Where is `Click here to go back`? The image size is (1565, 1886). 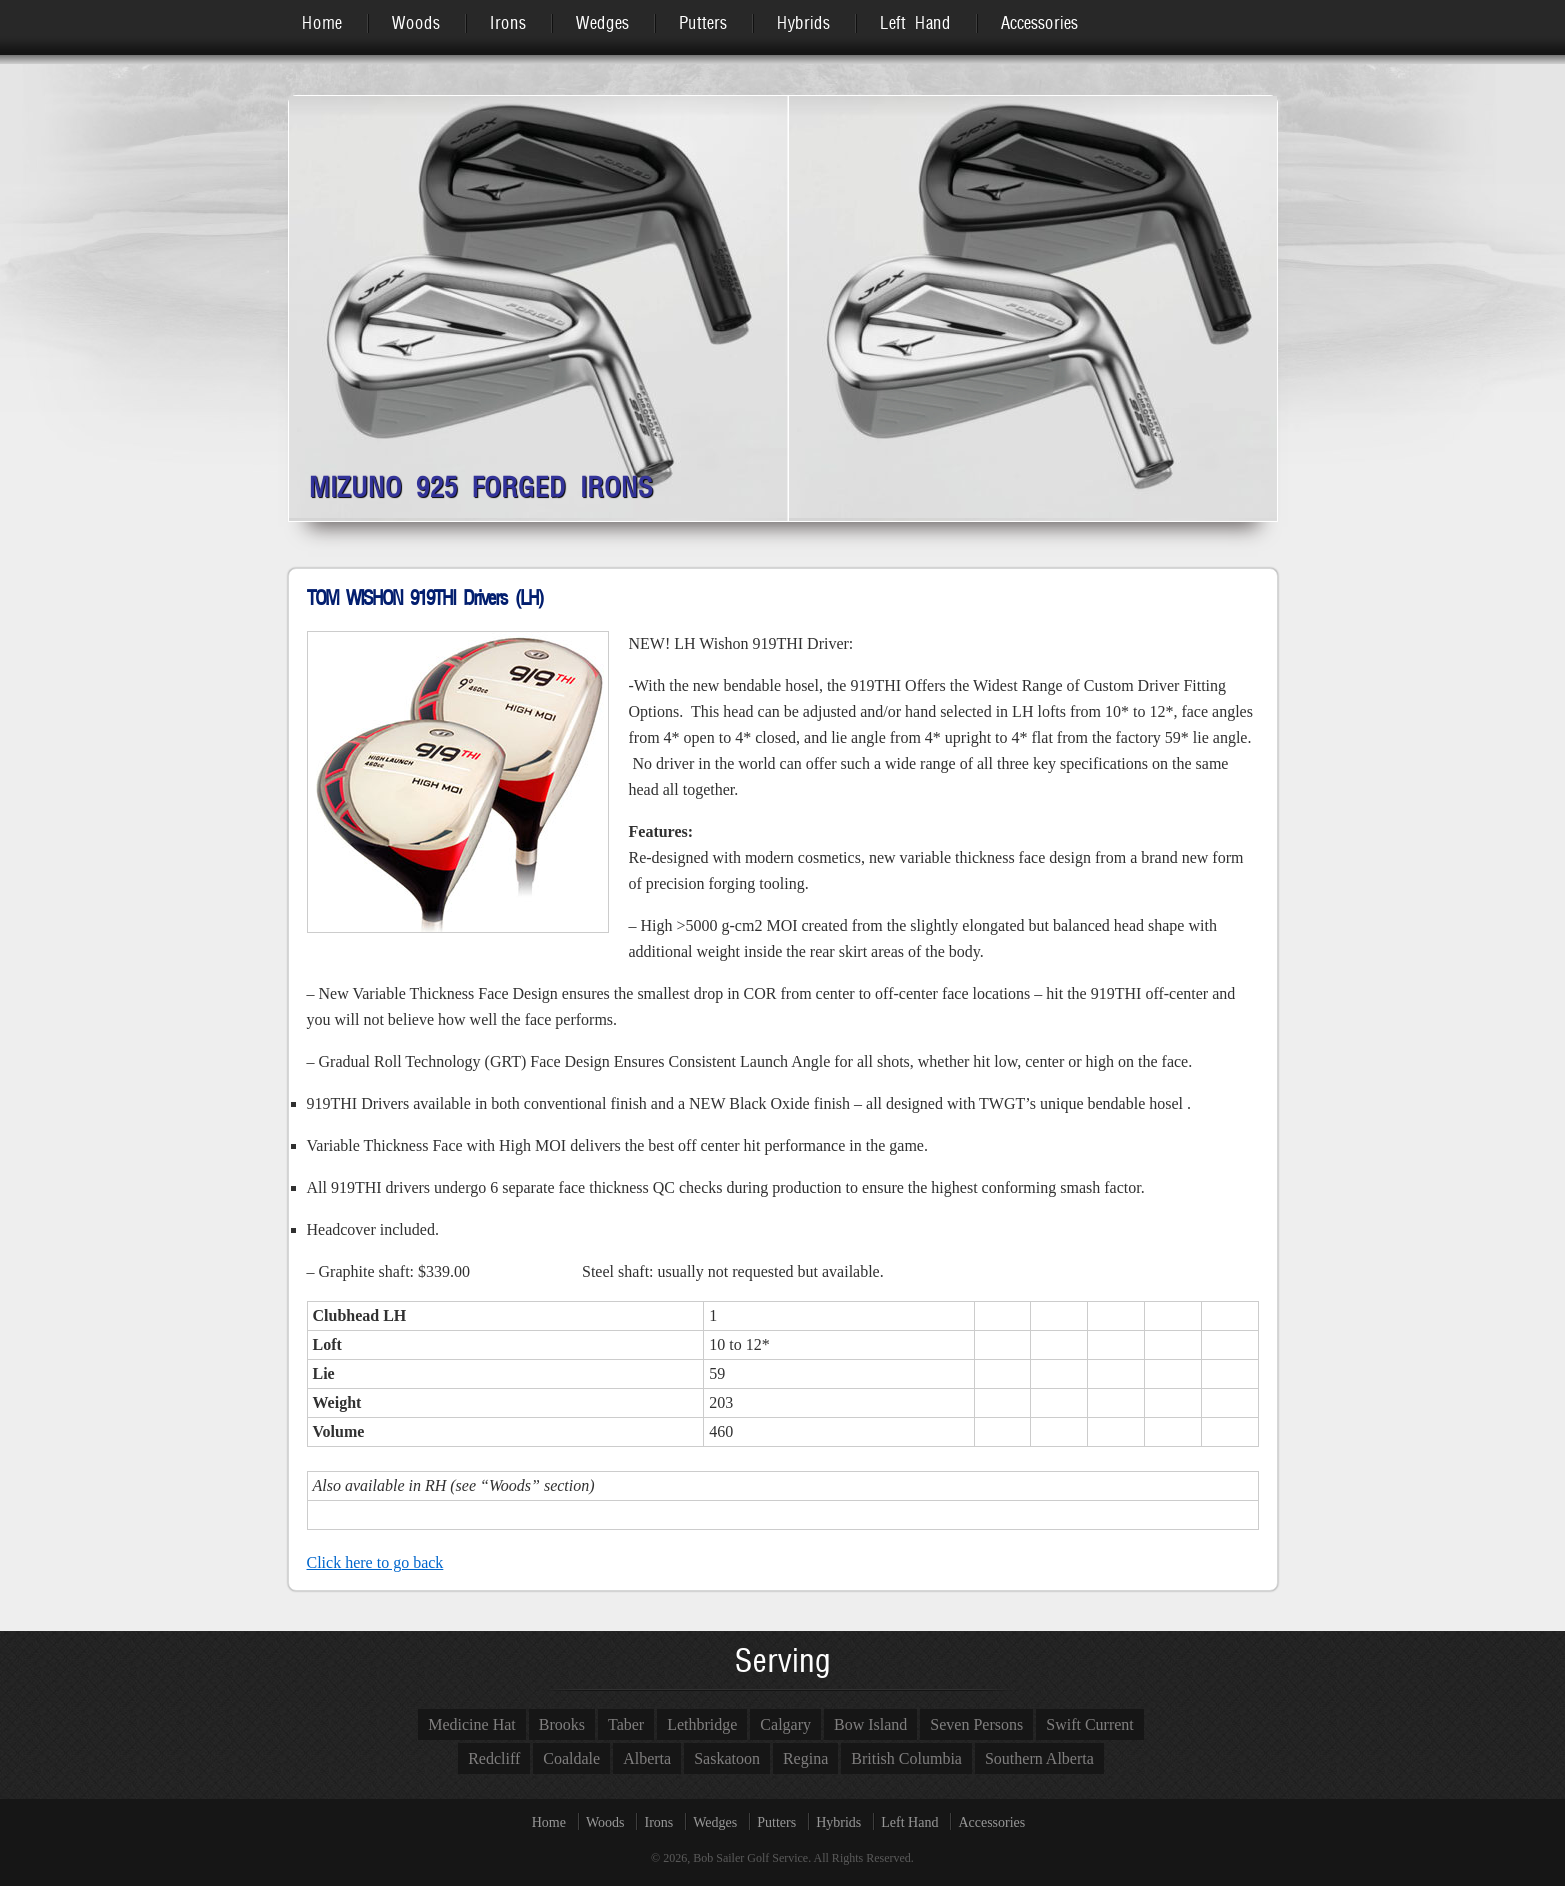
Click here to go back is located at coordinates (375, 1562).